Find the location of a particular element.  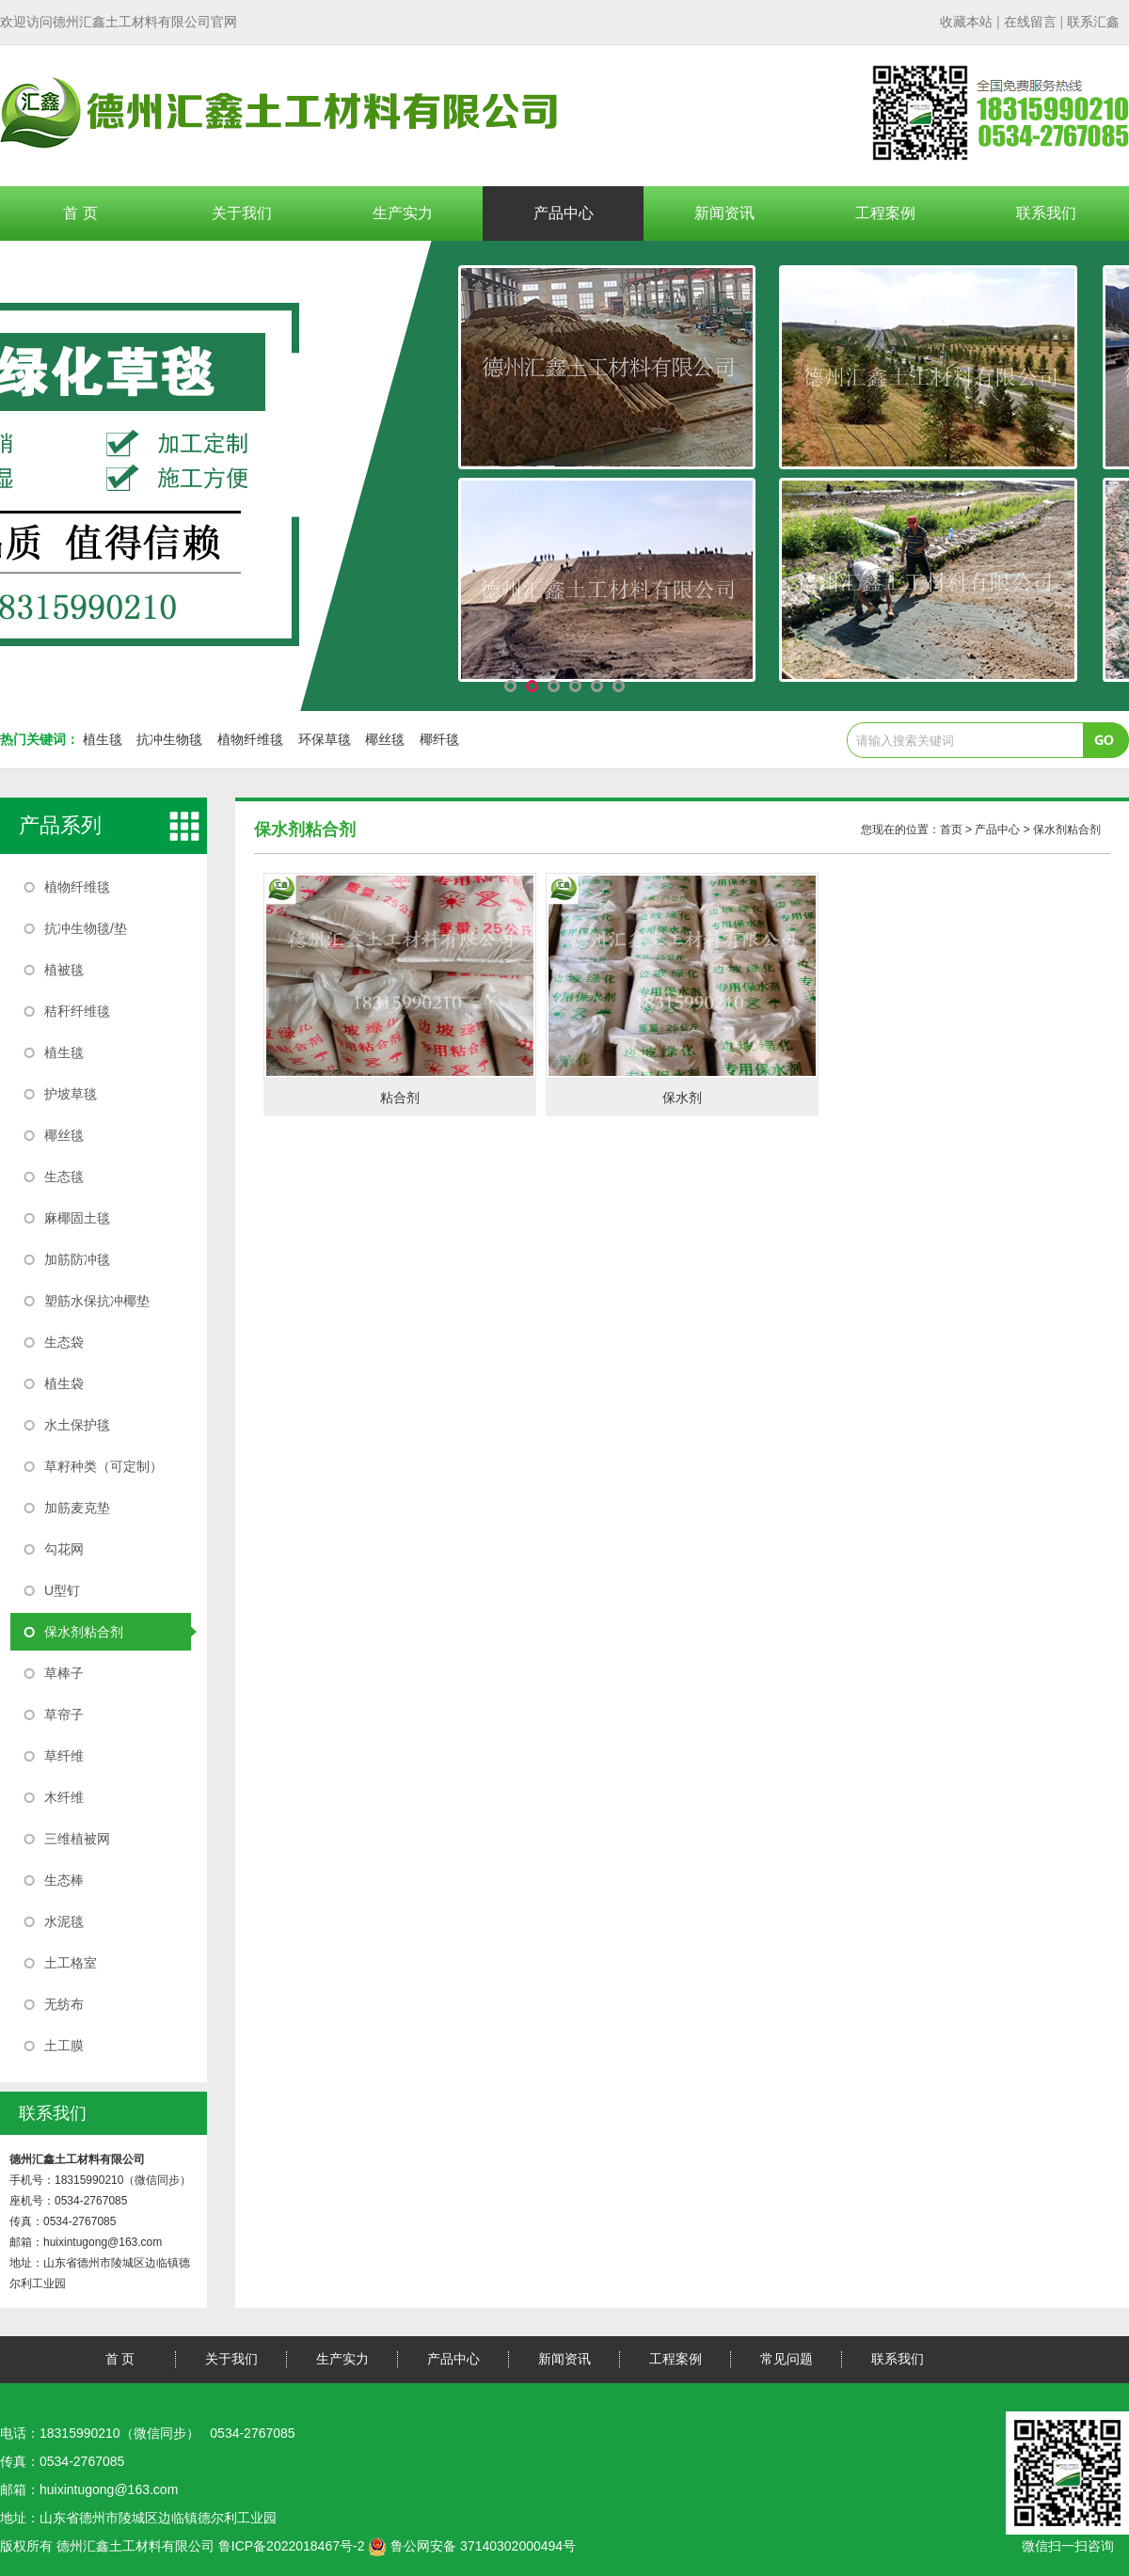

草棒子 is located at coordinates (64, 1673).